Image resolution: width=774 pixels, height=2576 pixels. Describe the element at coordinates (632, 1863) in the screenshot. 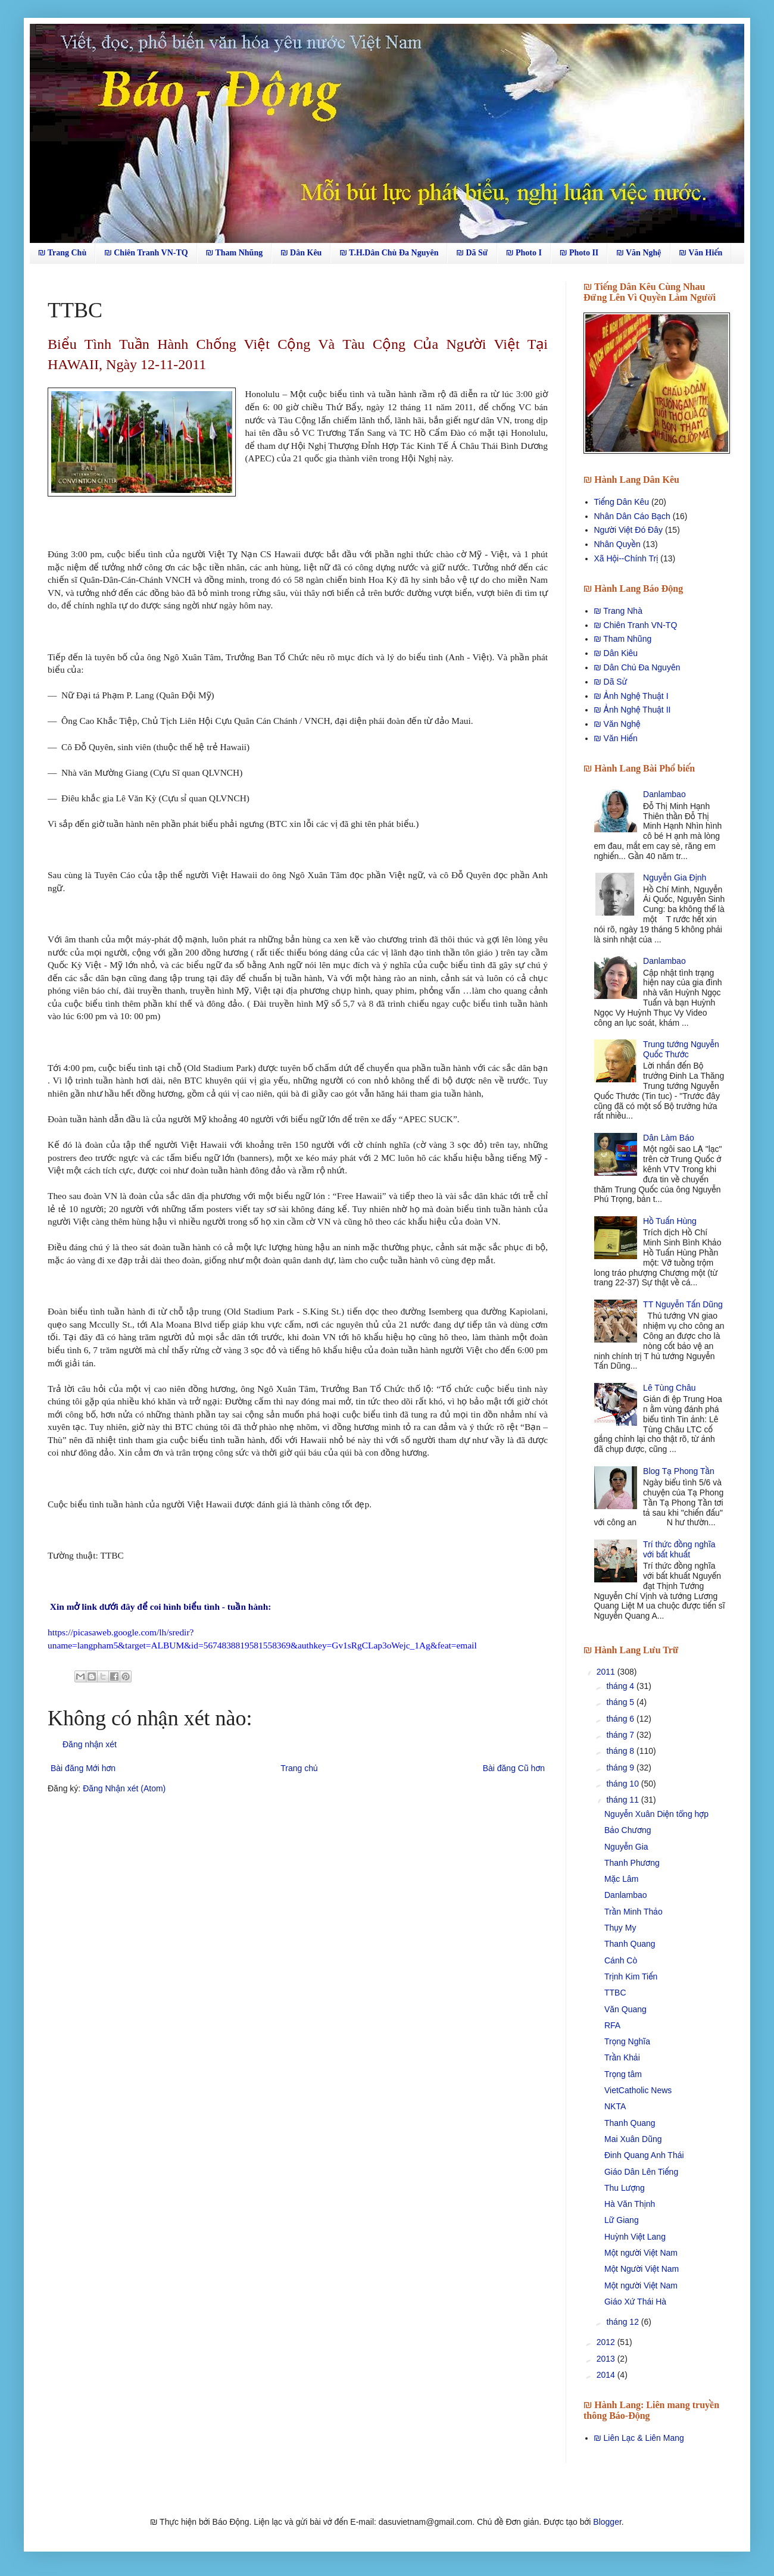

I see `Thanh Phương` at that location.